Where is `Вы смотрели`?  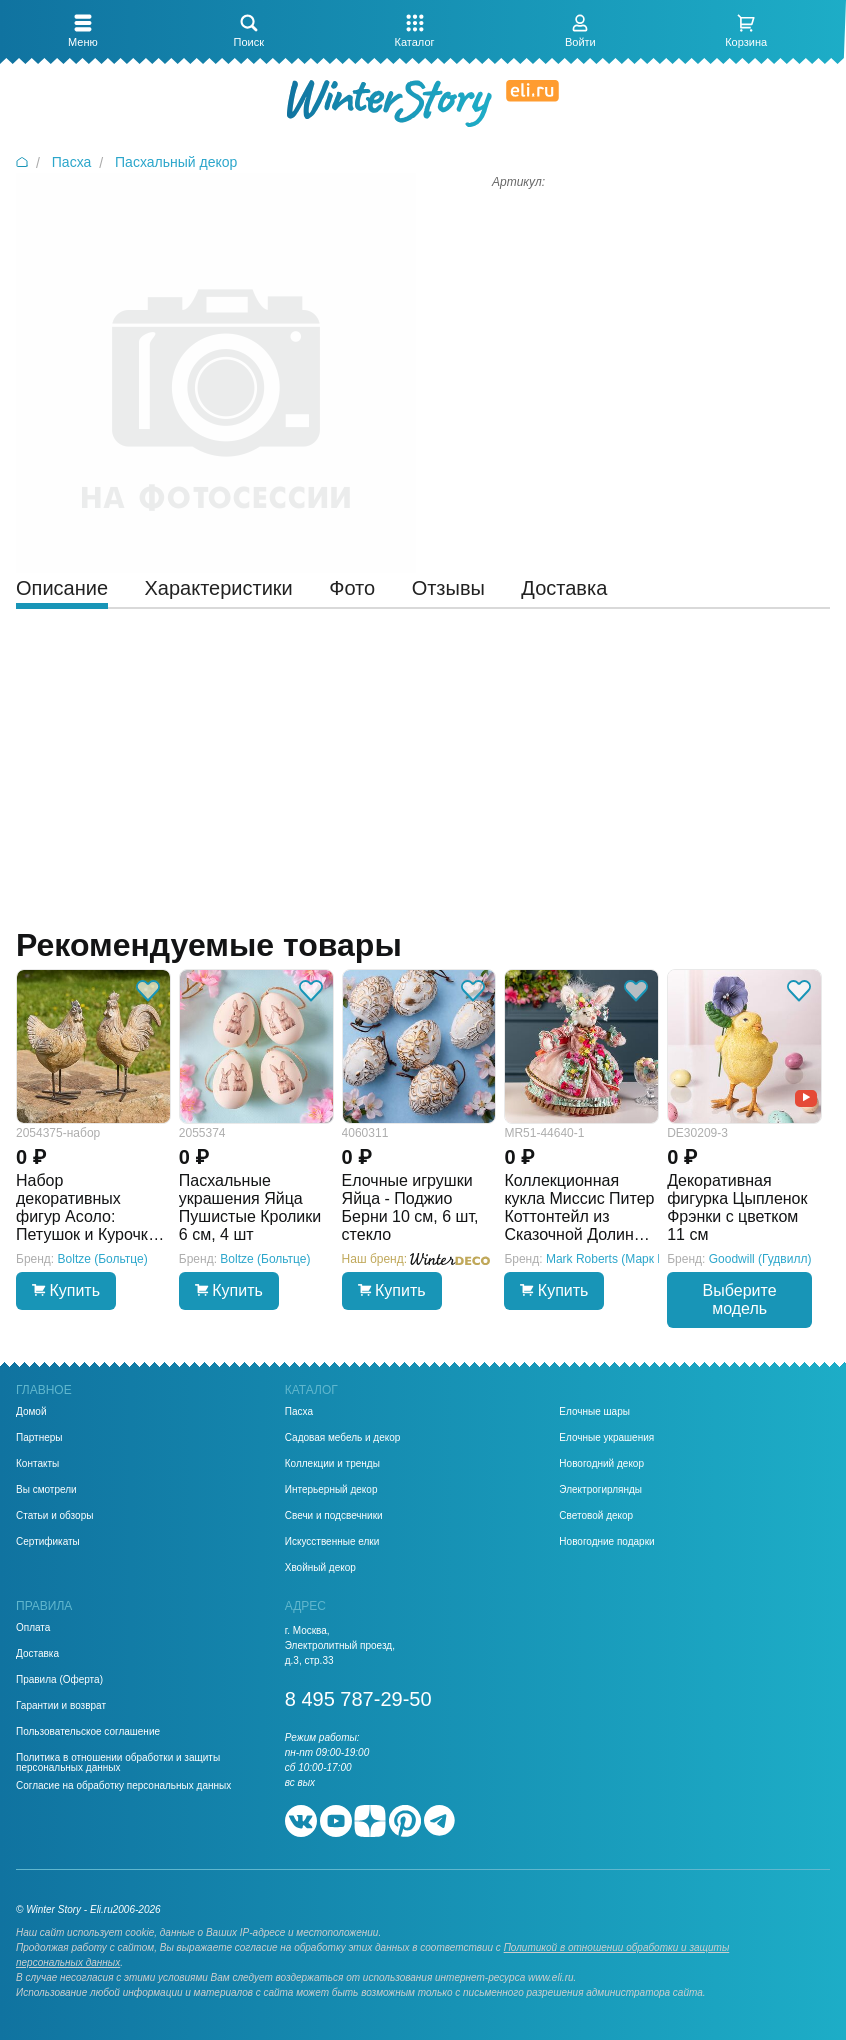
Вы смотрели is located at coordinates (46, 1490).